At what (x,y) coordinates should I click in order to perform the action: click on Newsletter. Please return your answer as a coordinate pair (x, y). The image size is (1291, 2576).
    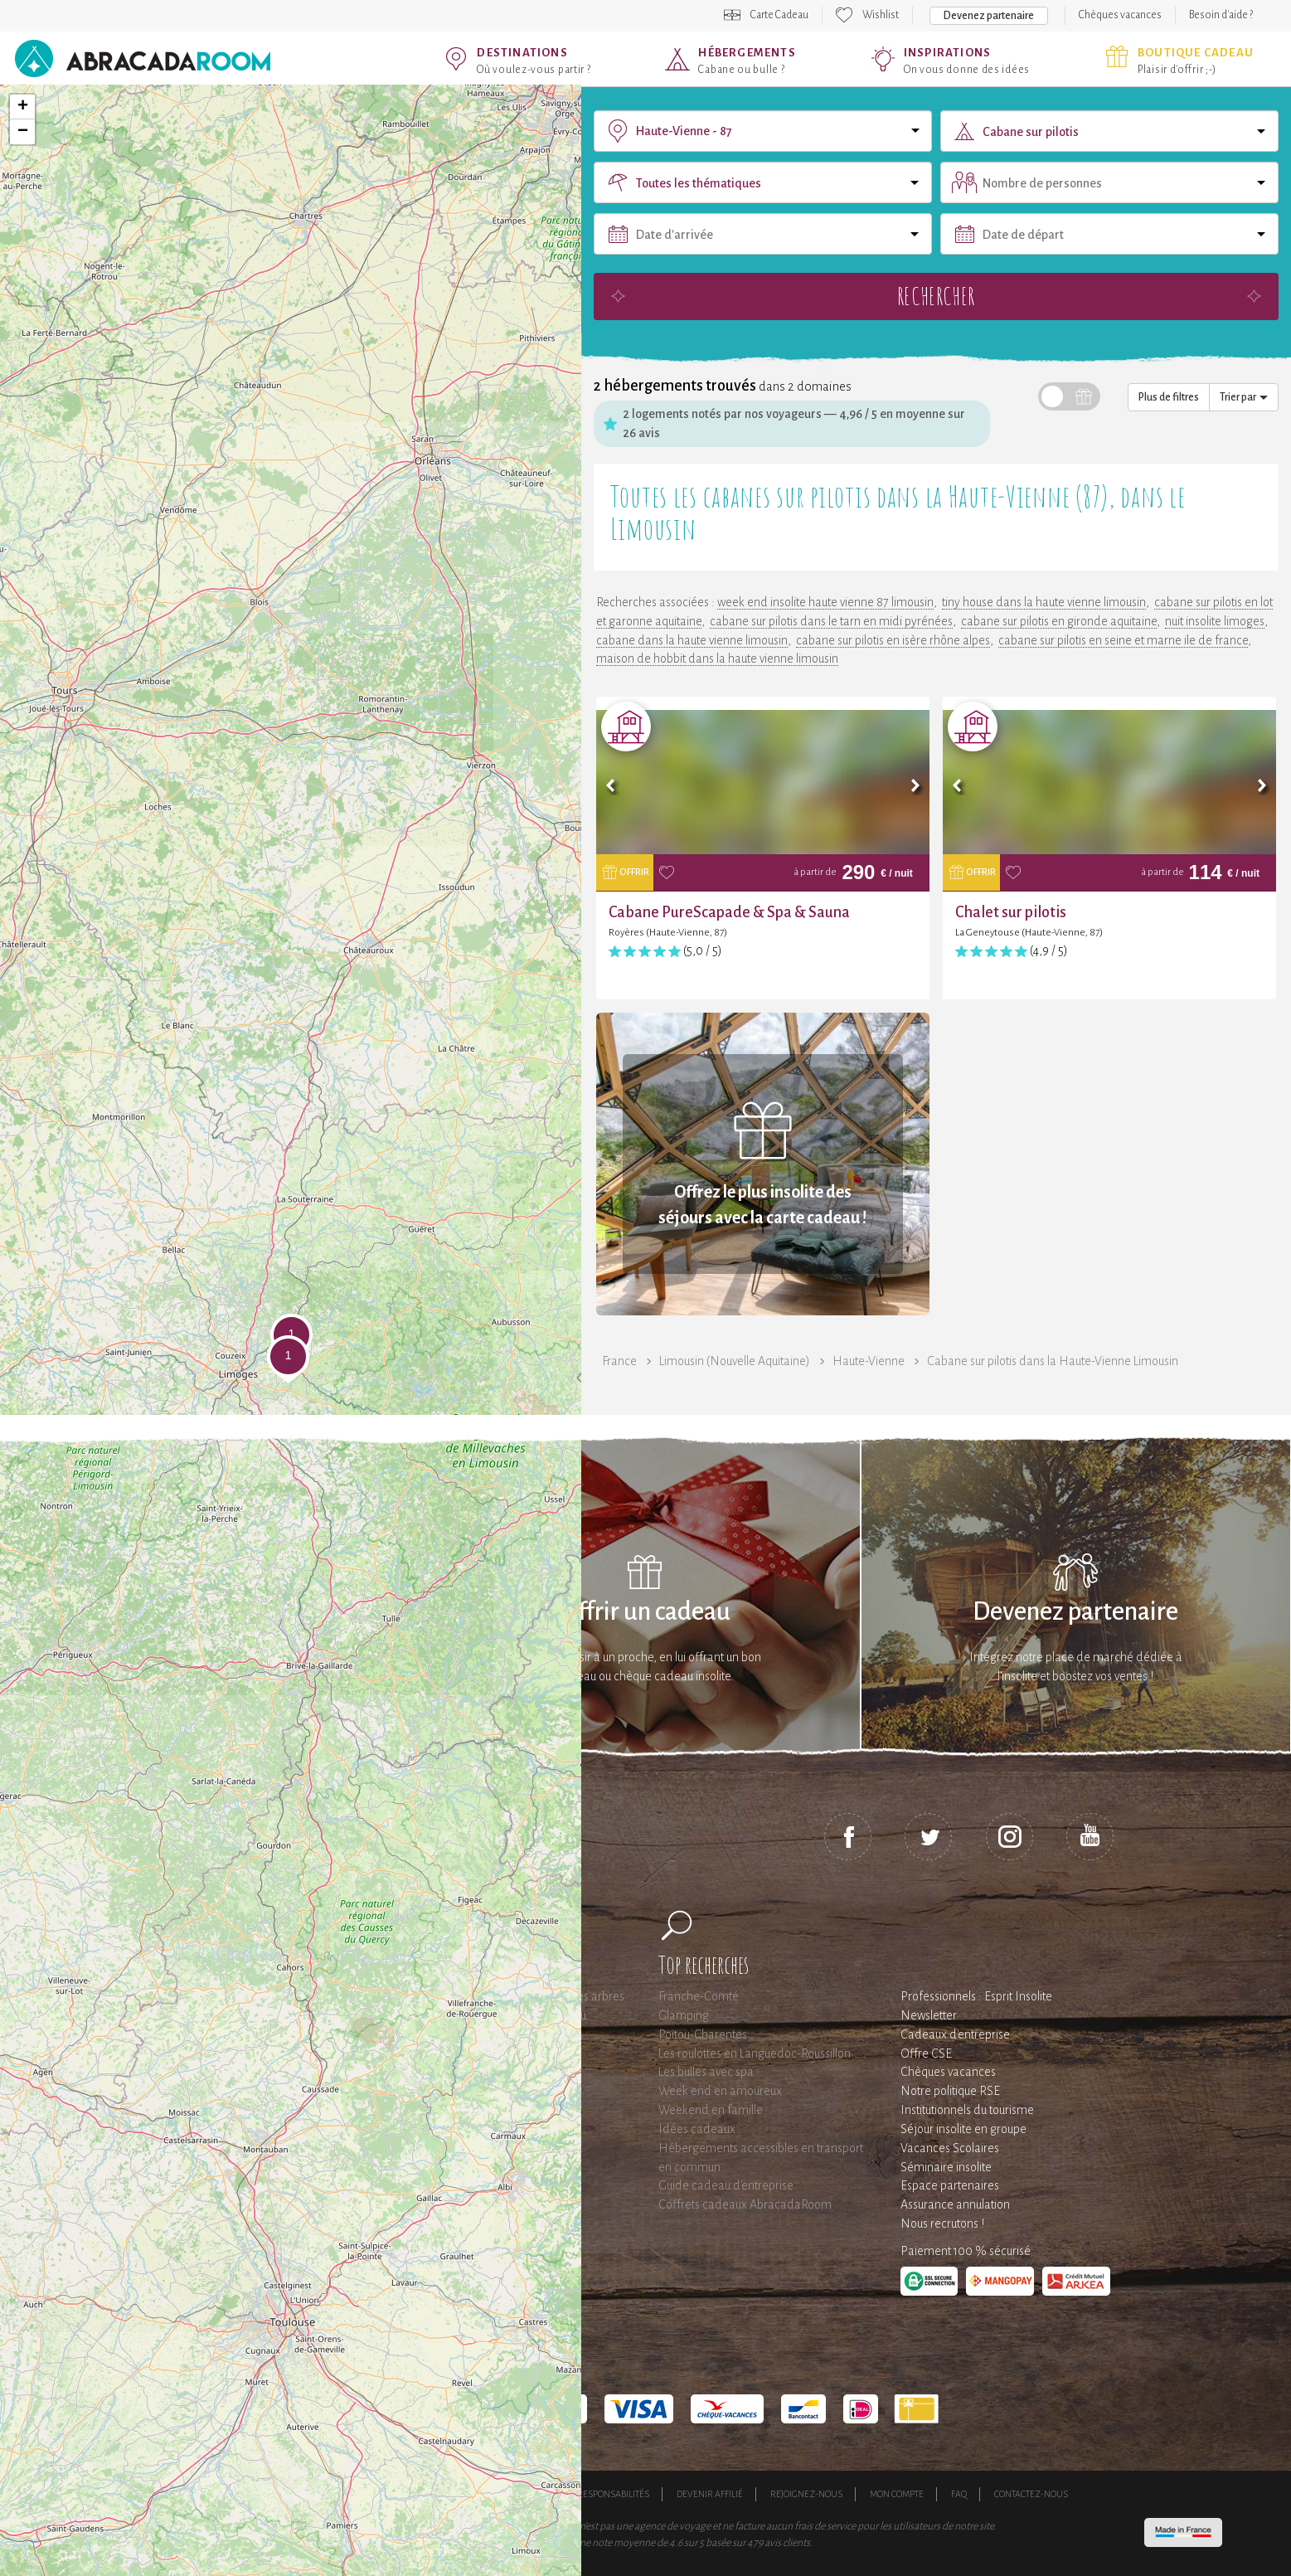
    Looking at the image, I should click on (928, 2015).